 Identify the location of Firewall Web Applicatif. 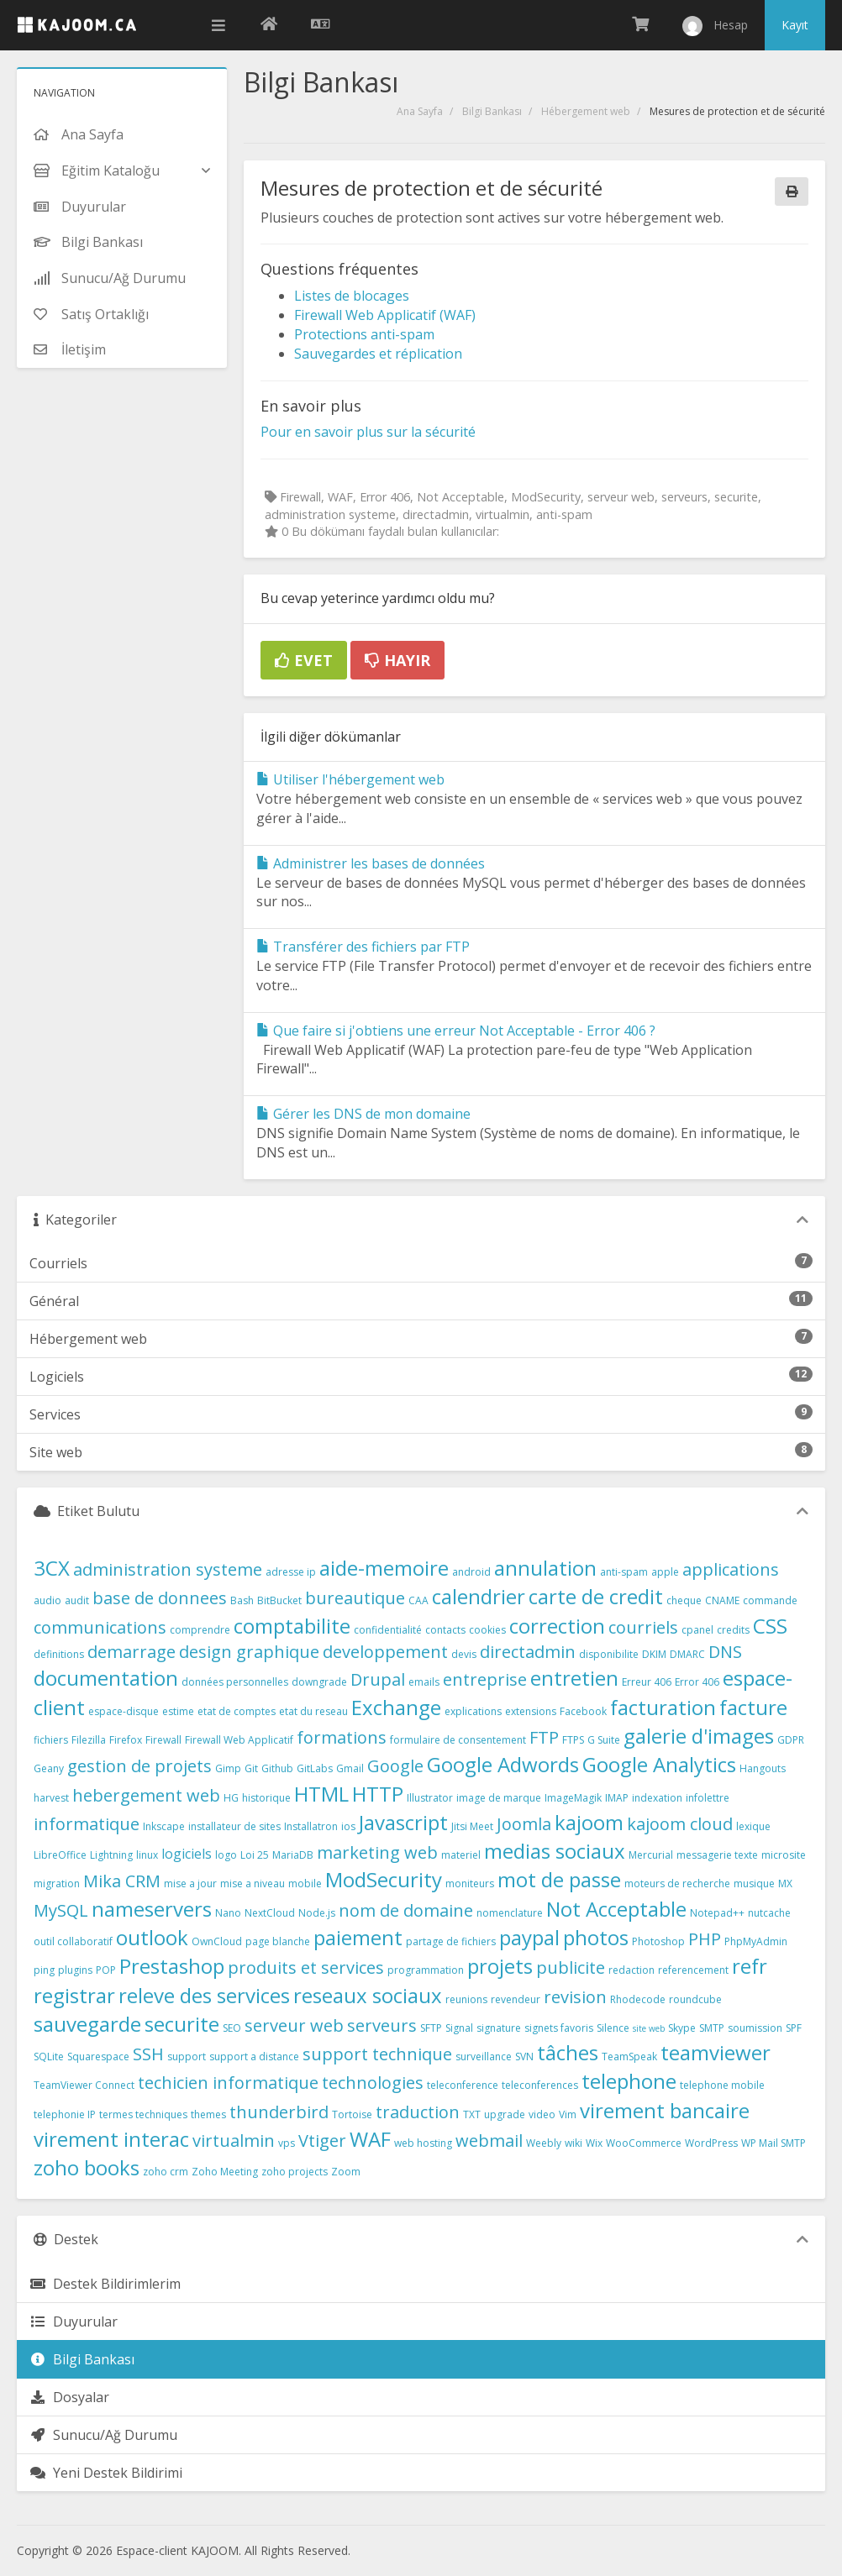
(239, 1740).